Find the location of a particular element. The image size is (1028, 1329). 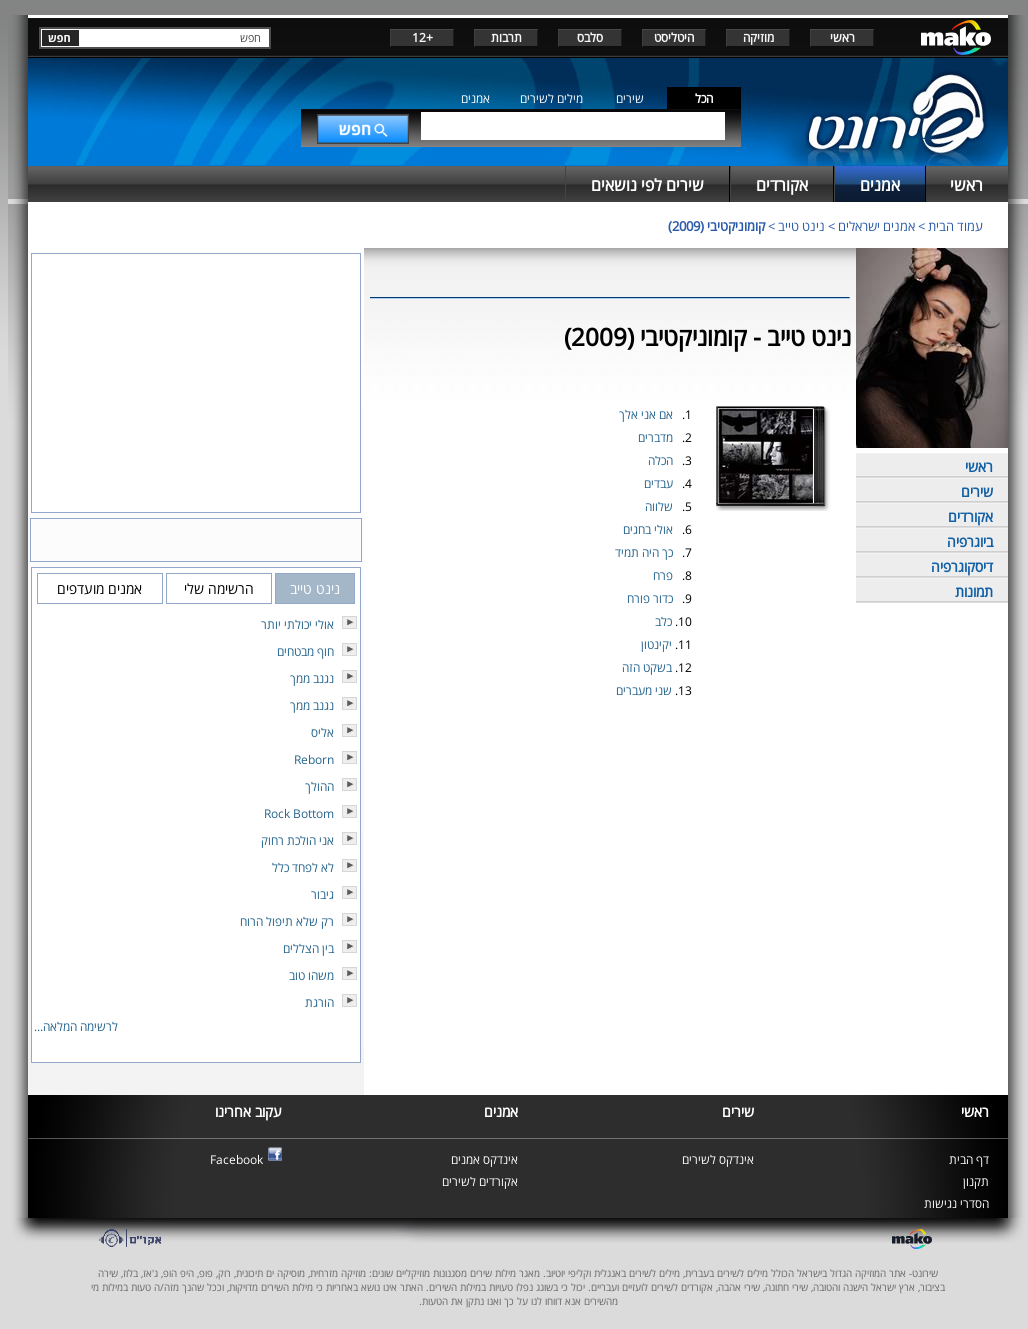

תמונות is located at coordinates (974, 591).